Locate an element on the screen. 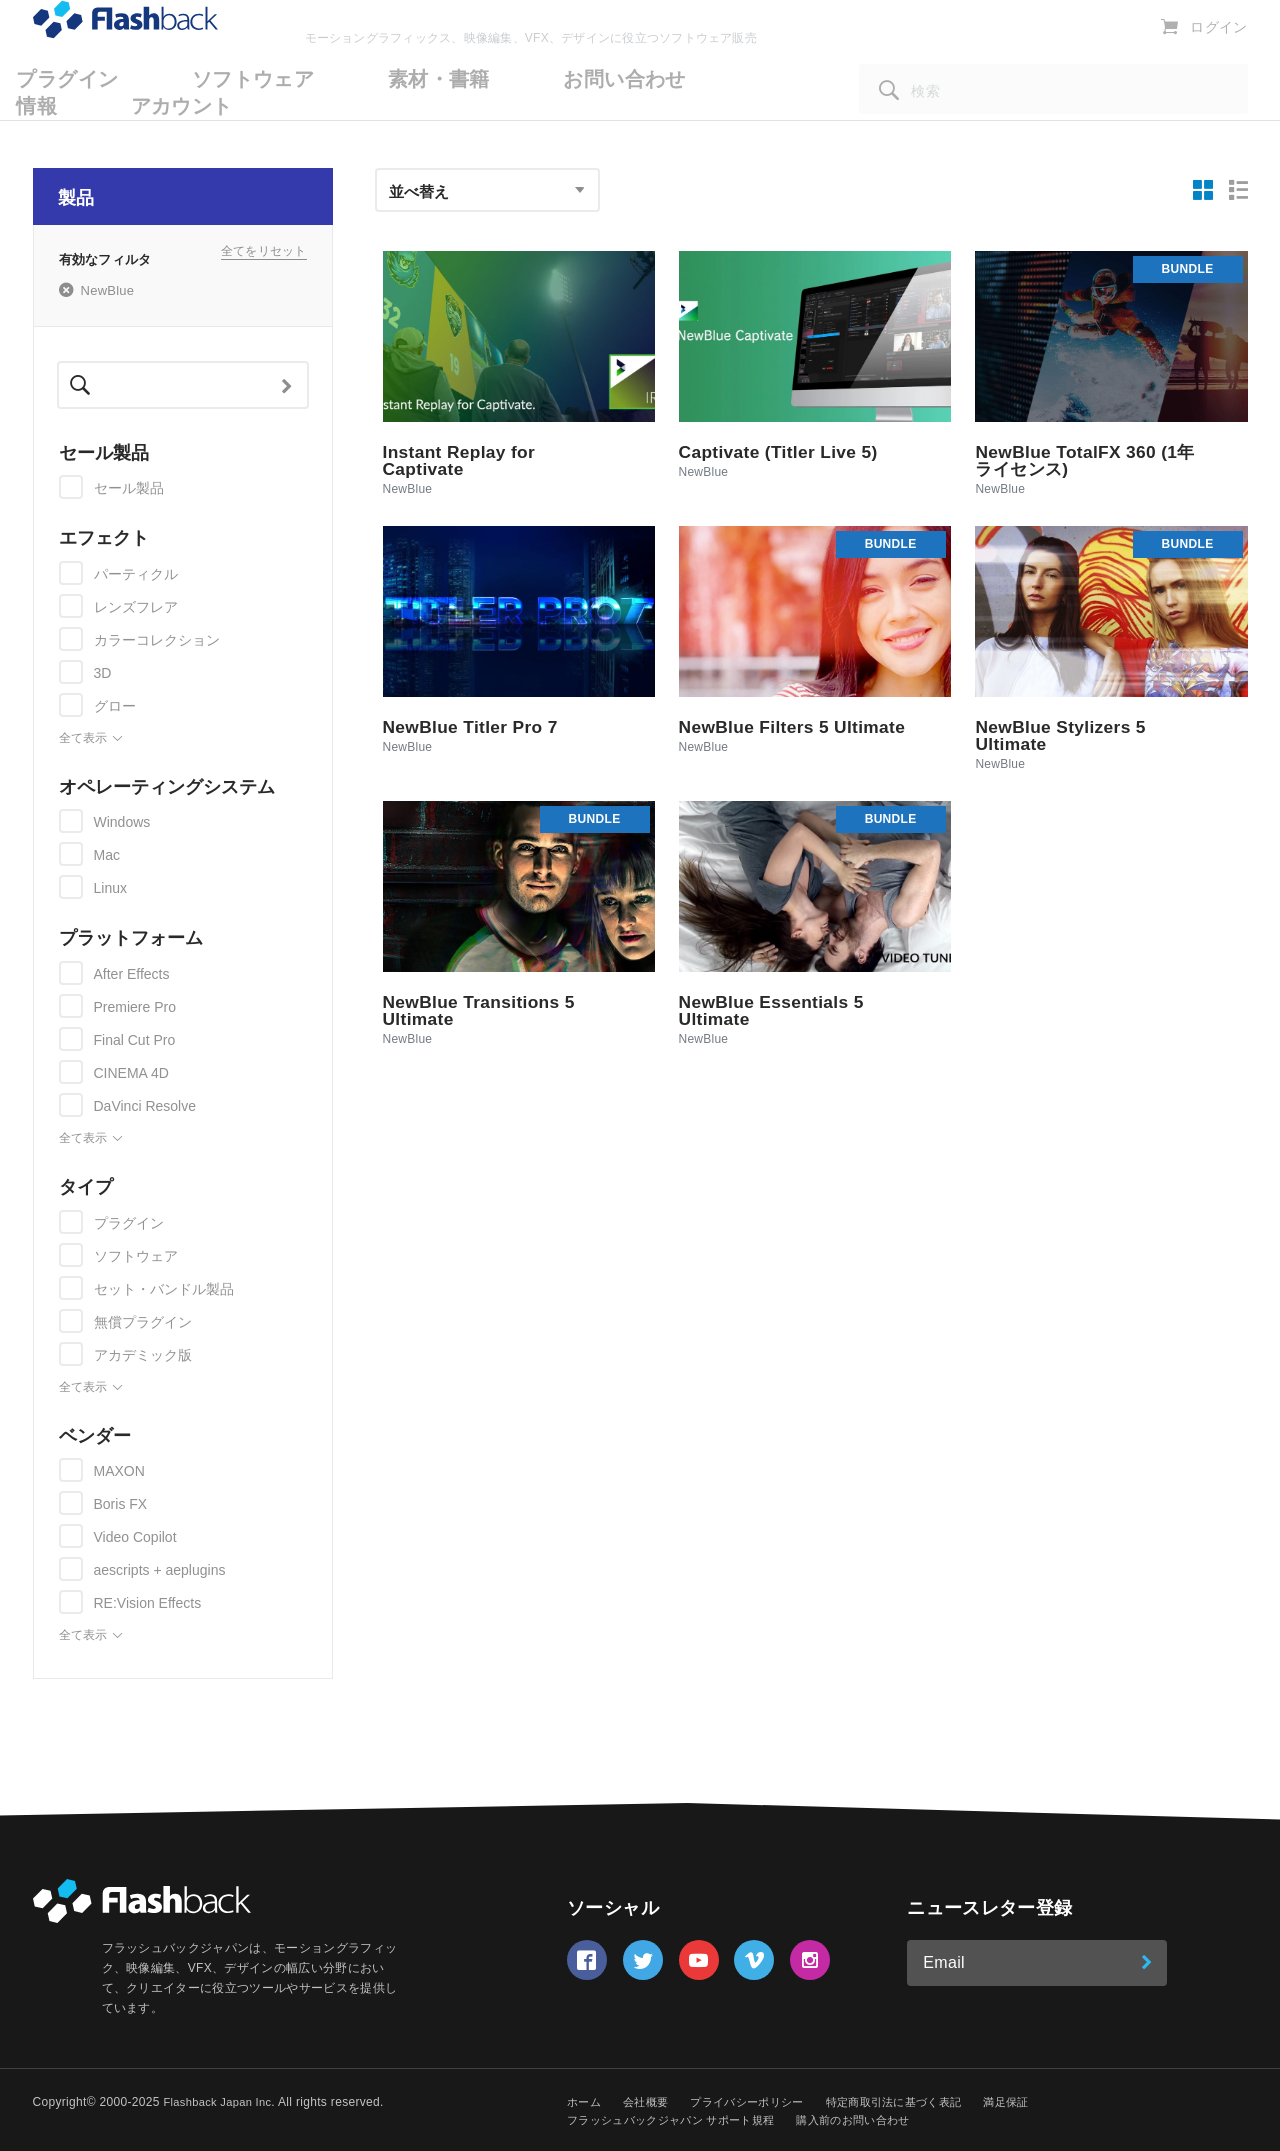 The height and width of the screenshot is (2151, 1280). 購入前のお問い合わせ is located at coordinates (876, 2120).